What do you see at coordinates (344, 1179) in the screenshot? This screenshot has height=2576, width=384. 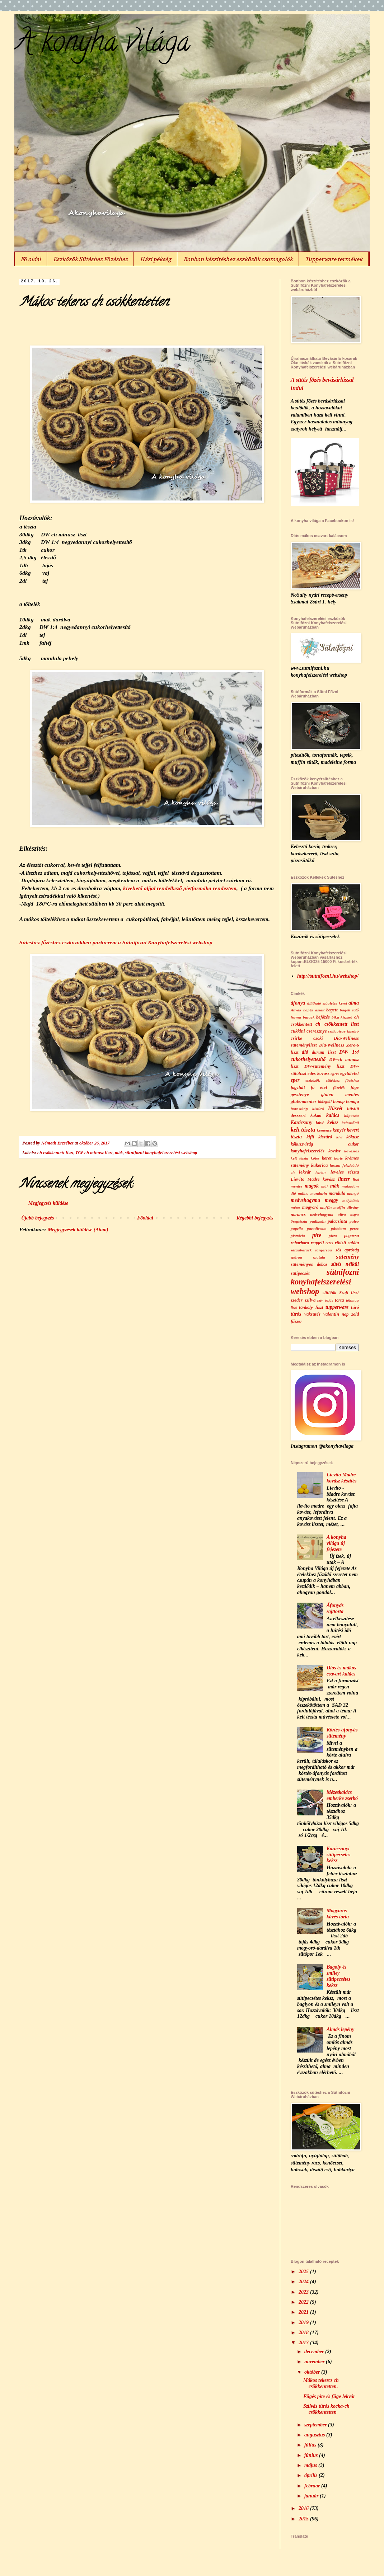 I see `linzer` at bounding box center [344, 1179].